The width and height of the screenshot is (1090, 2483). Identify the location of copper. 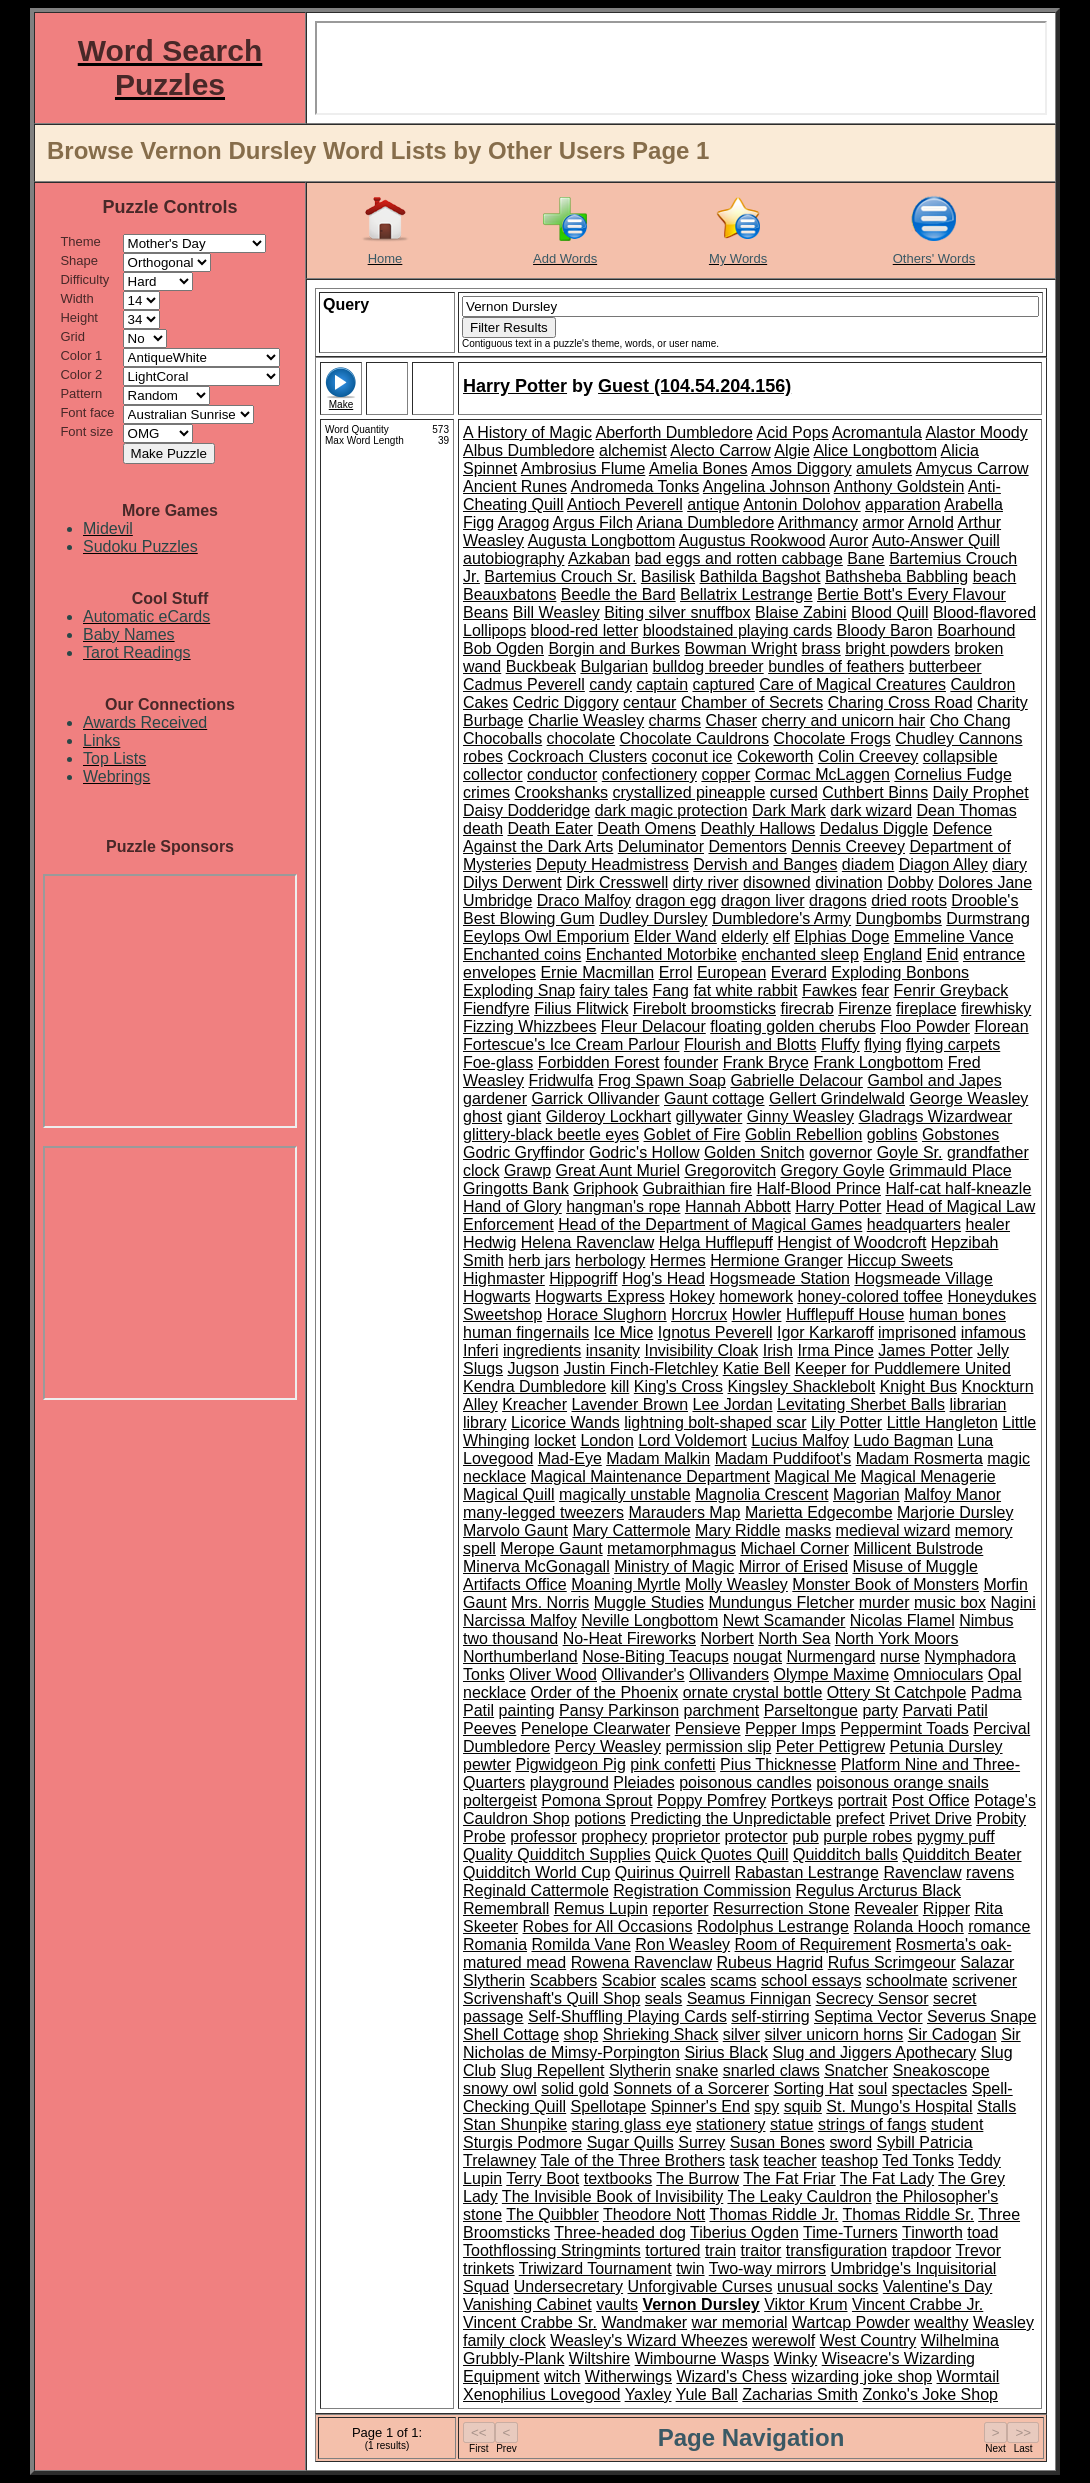
(725, 774).